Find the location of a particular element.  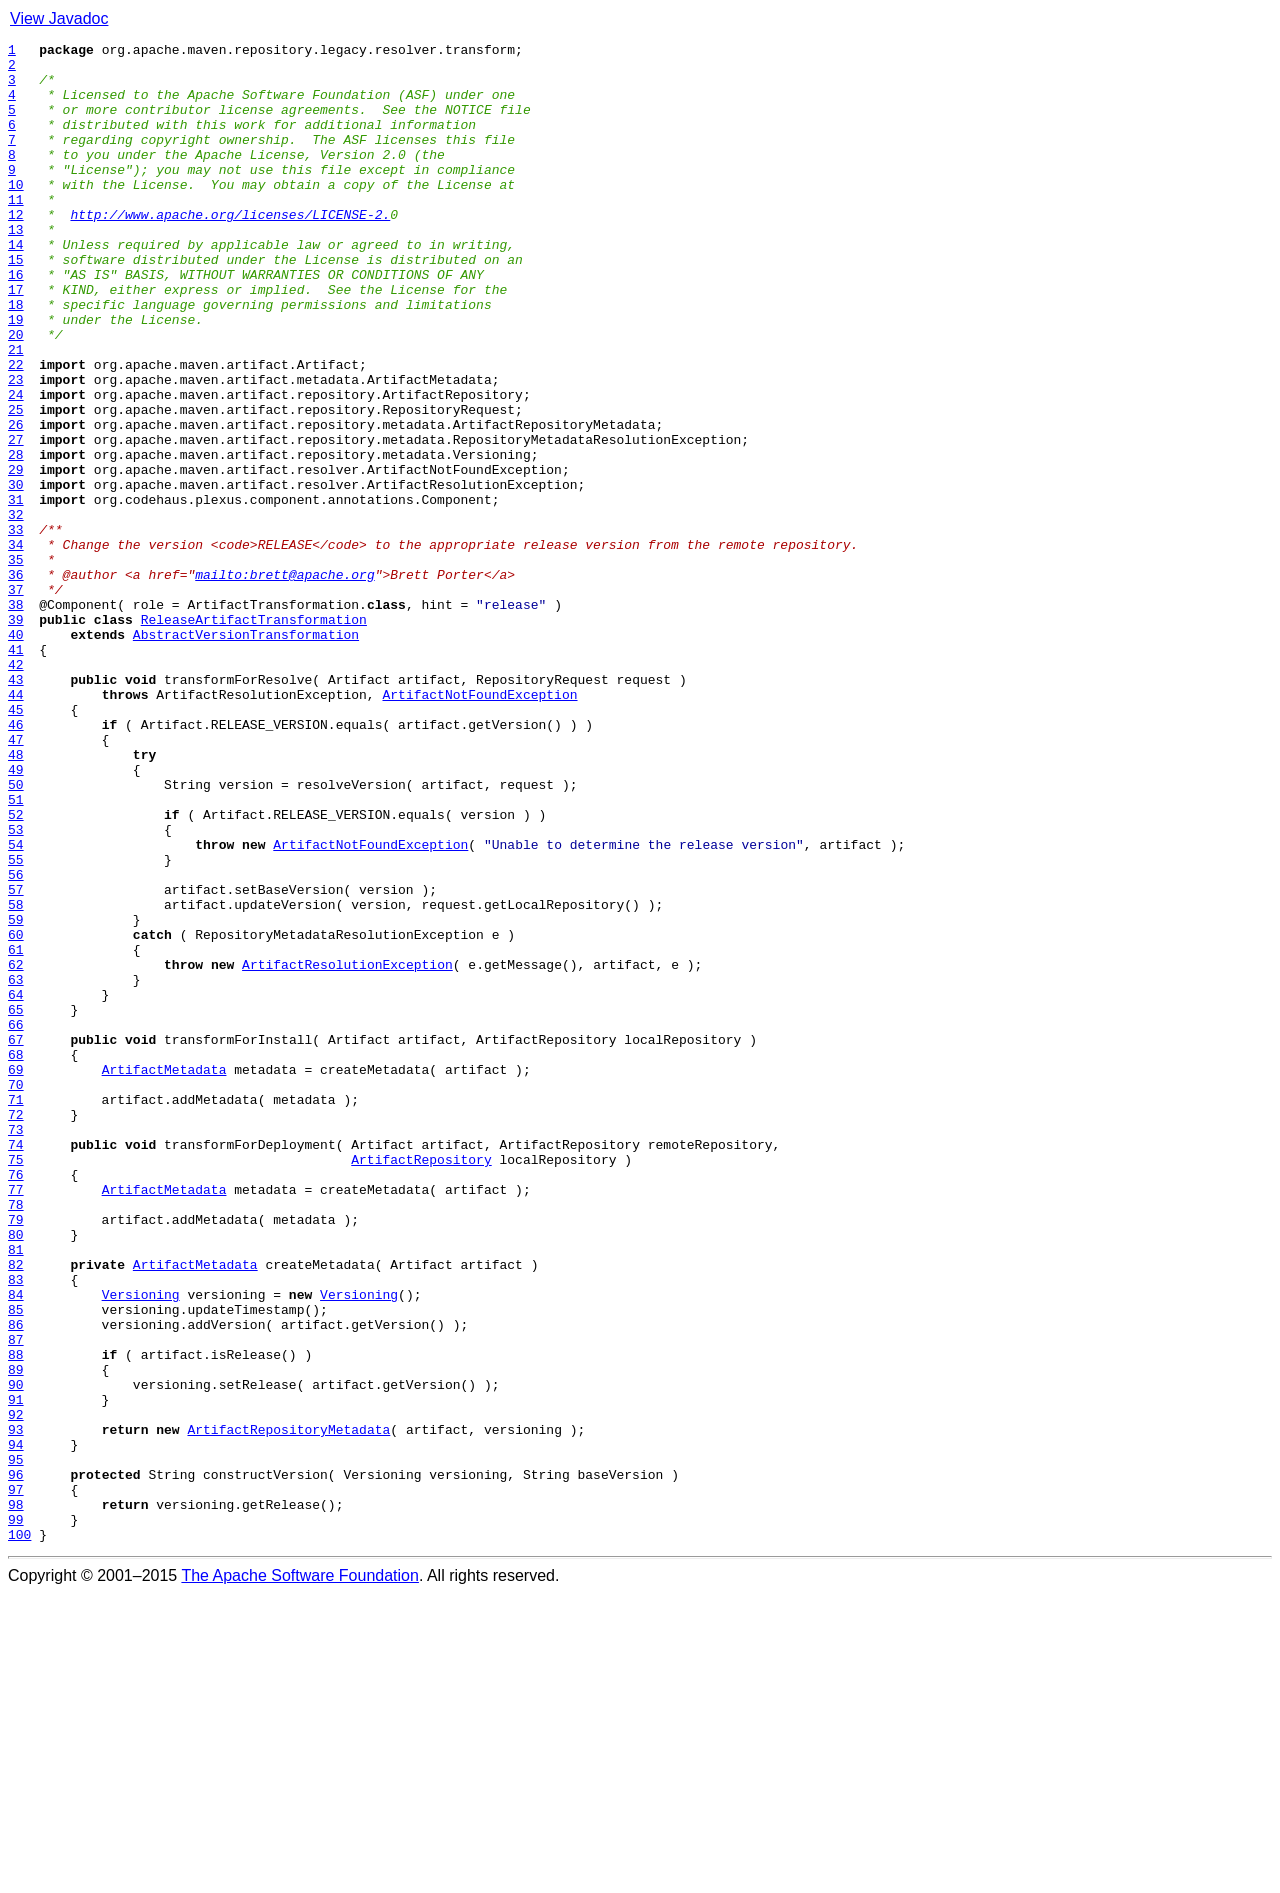

66 is located at coordinates (16, 1222).